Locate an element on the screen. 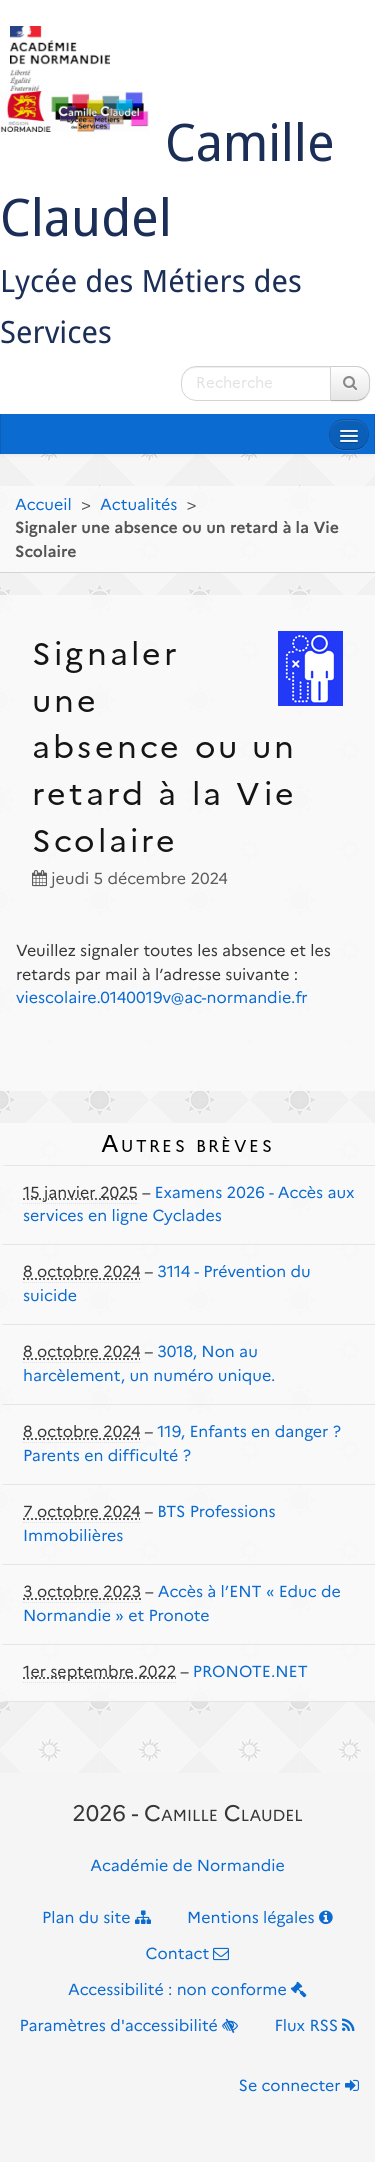 Image resolution: width=375 pixels, height=2162 pixels. Flux RSS is located at coordinates (314, 2026).